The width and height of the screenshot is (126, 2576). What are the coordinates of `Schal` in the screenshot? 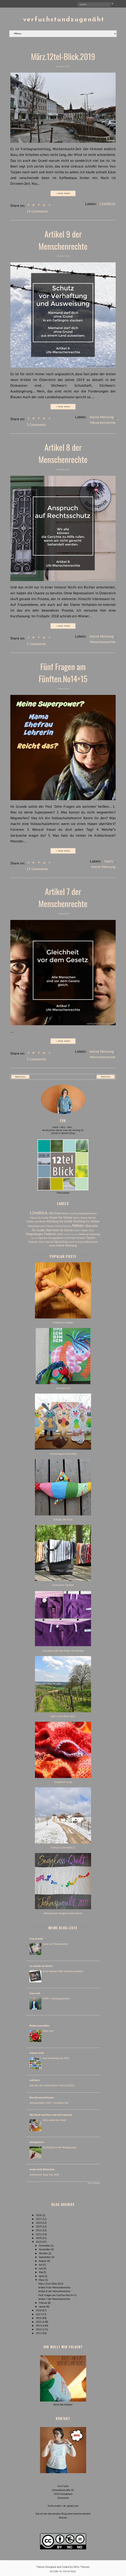 It's located at (60, 1234).